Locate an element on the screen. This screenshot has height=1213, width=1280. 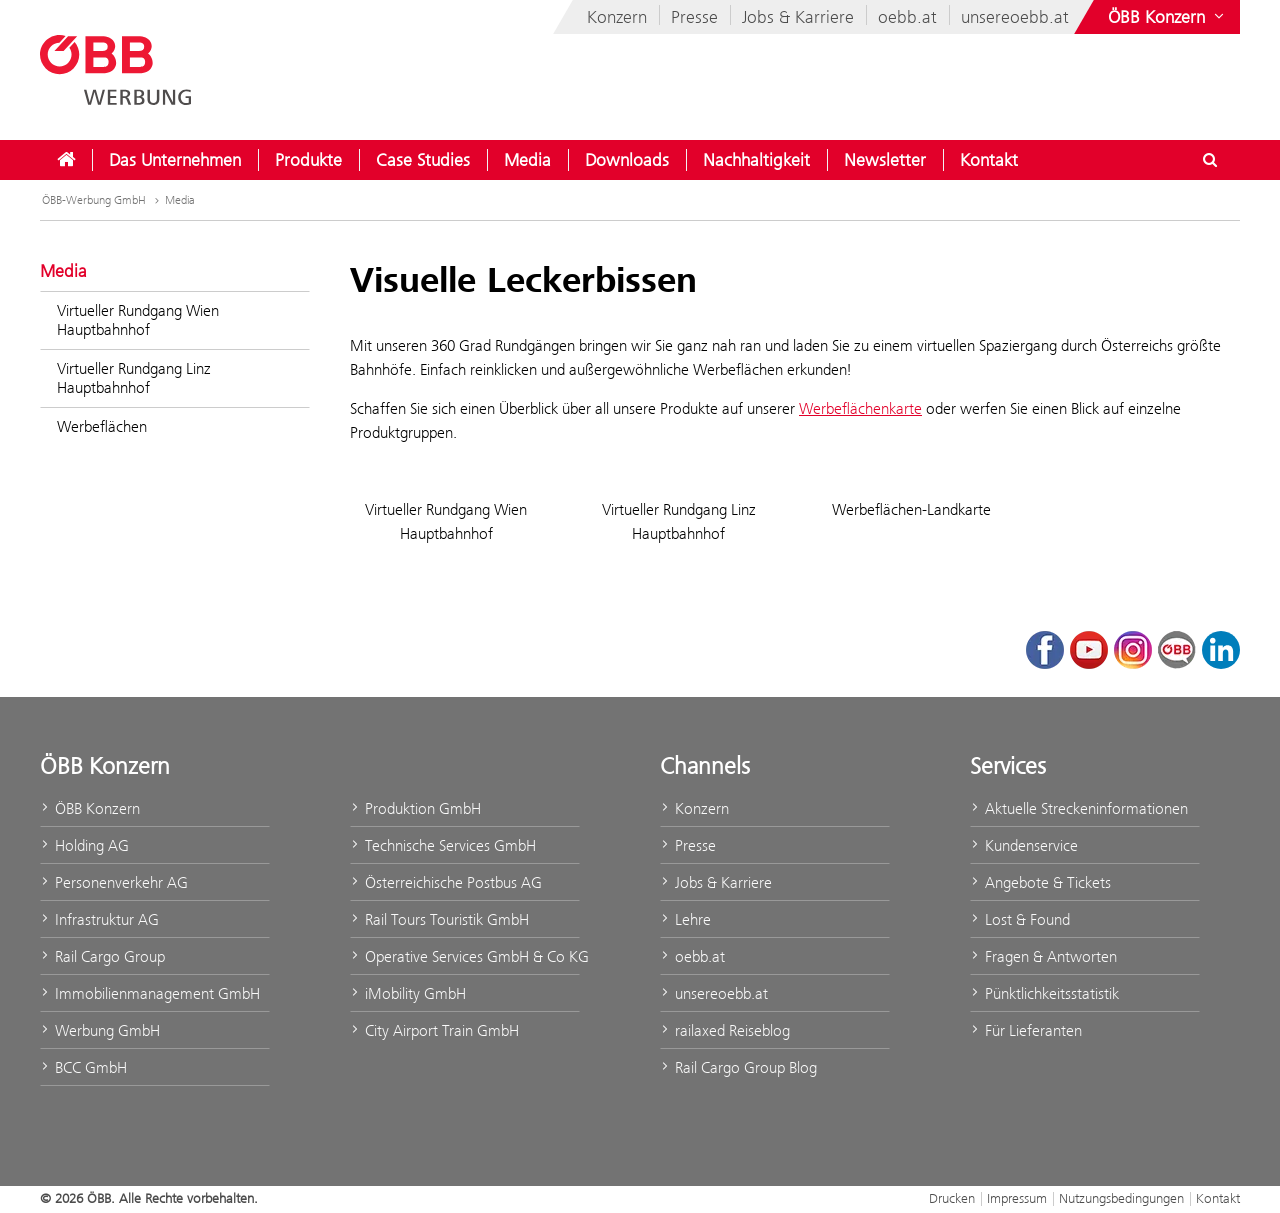
Lehre is located at coordinates (685, 919).